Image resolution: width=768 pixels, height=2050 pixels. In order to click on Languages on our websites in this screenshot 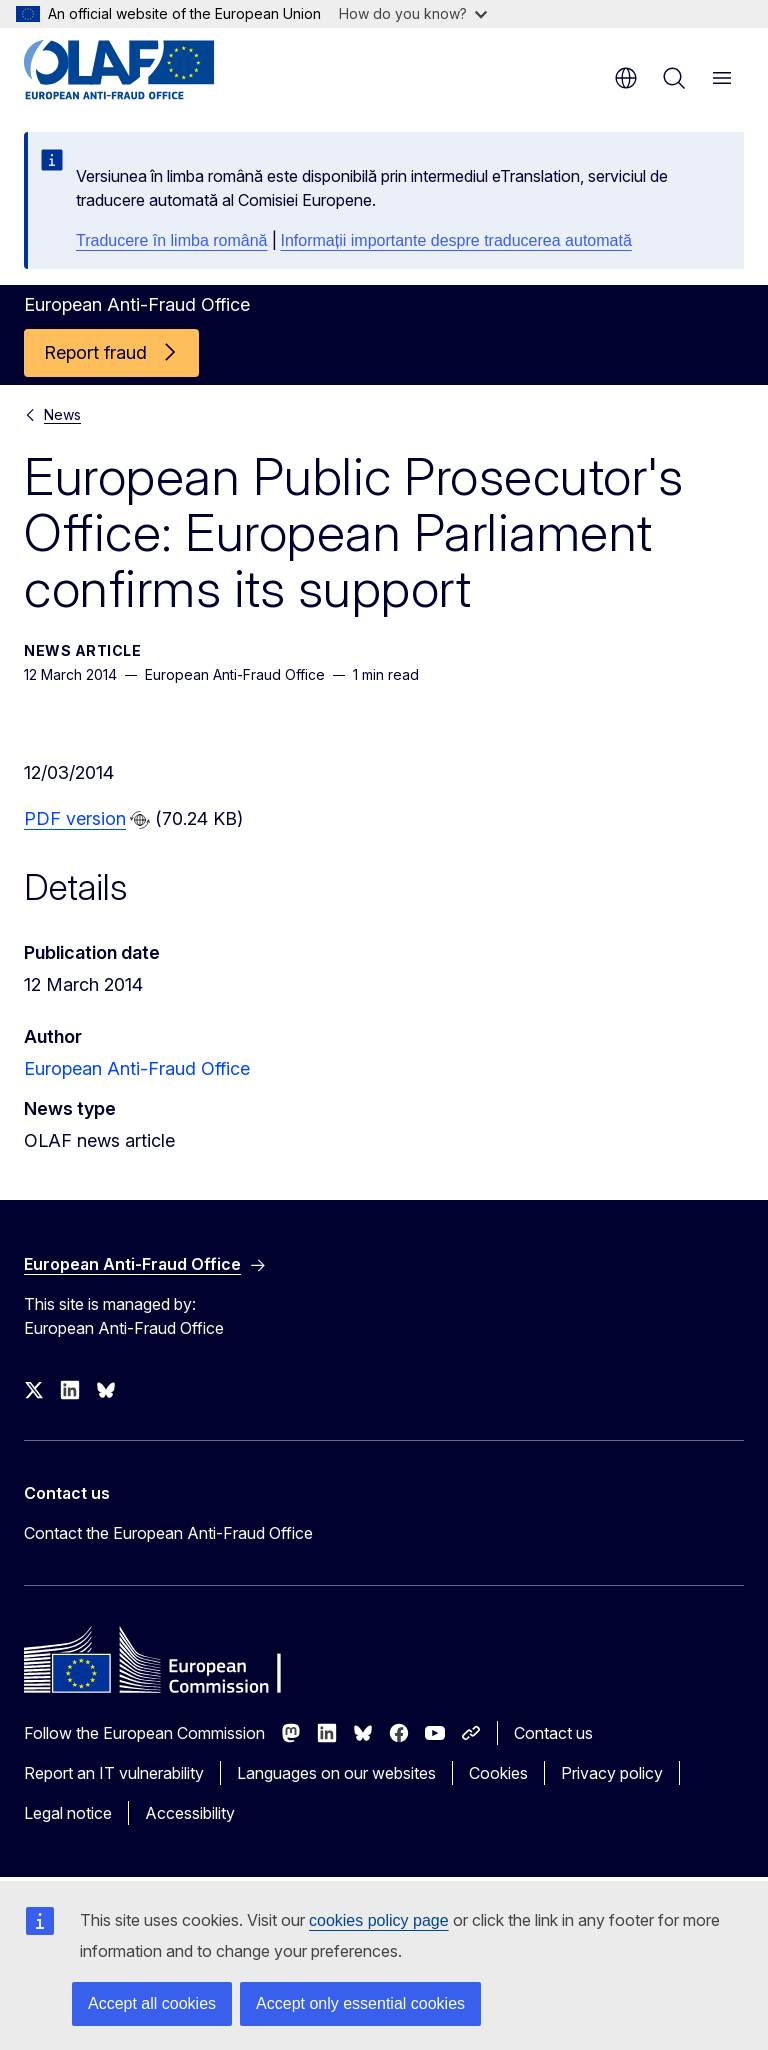, I will do `click(336, 1773)`.